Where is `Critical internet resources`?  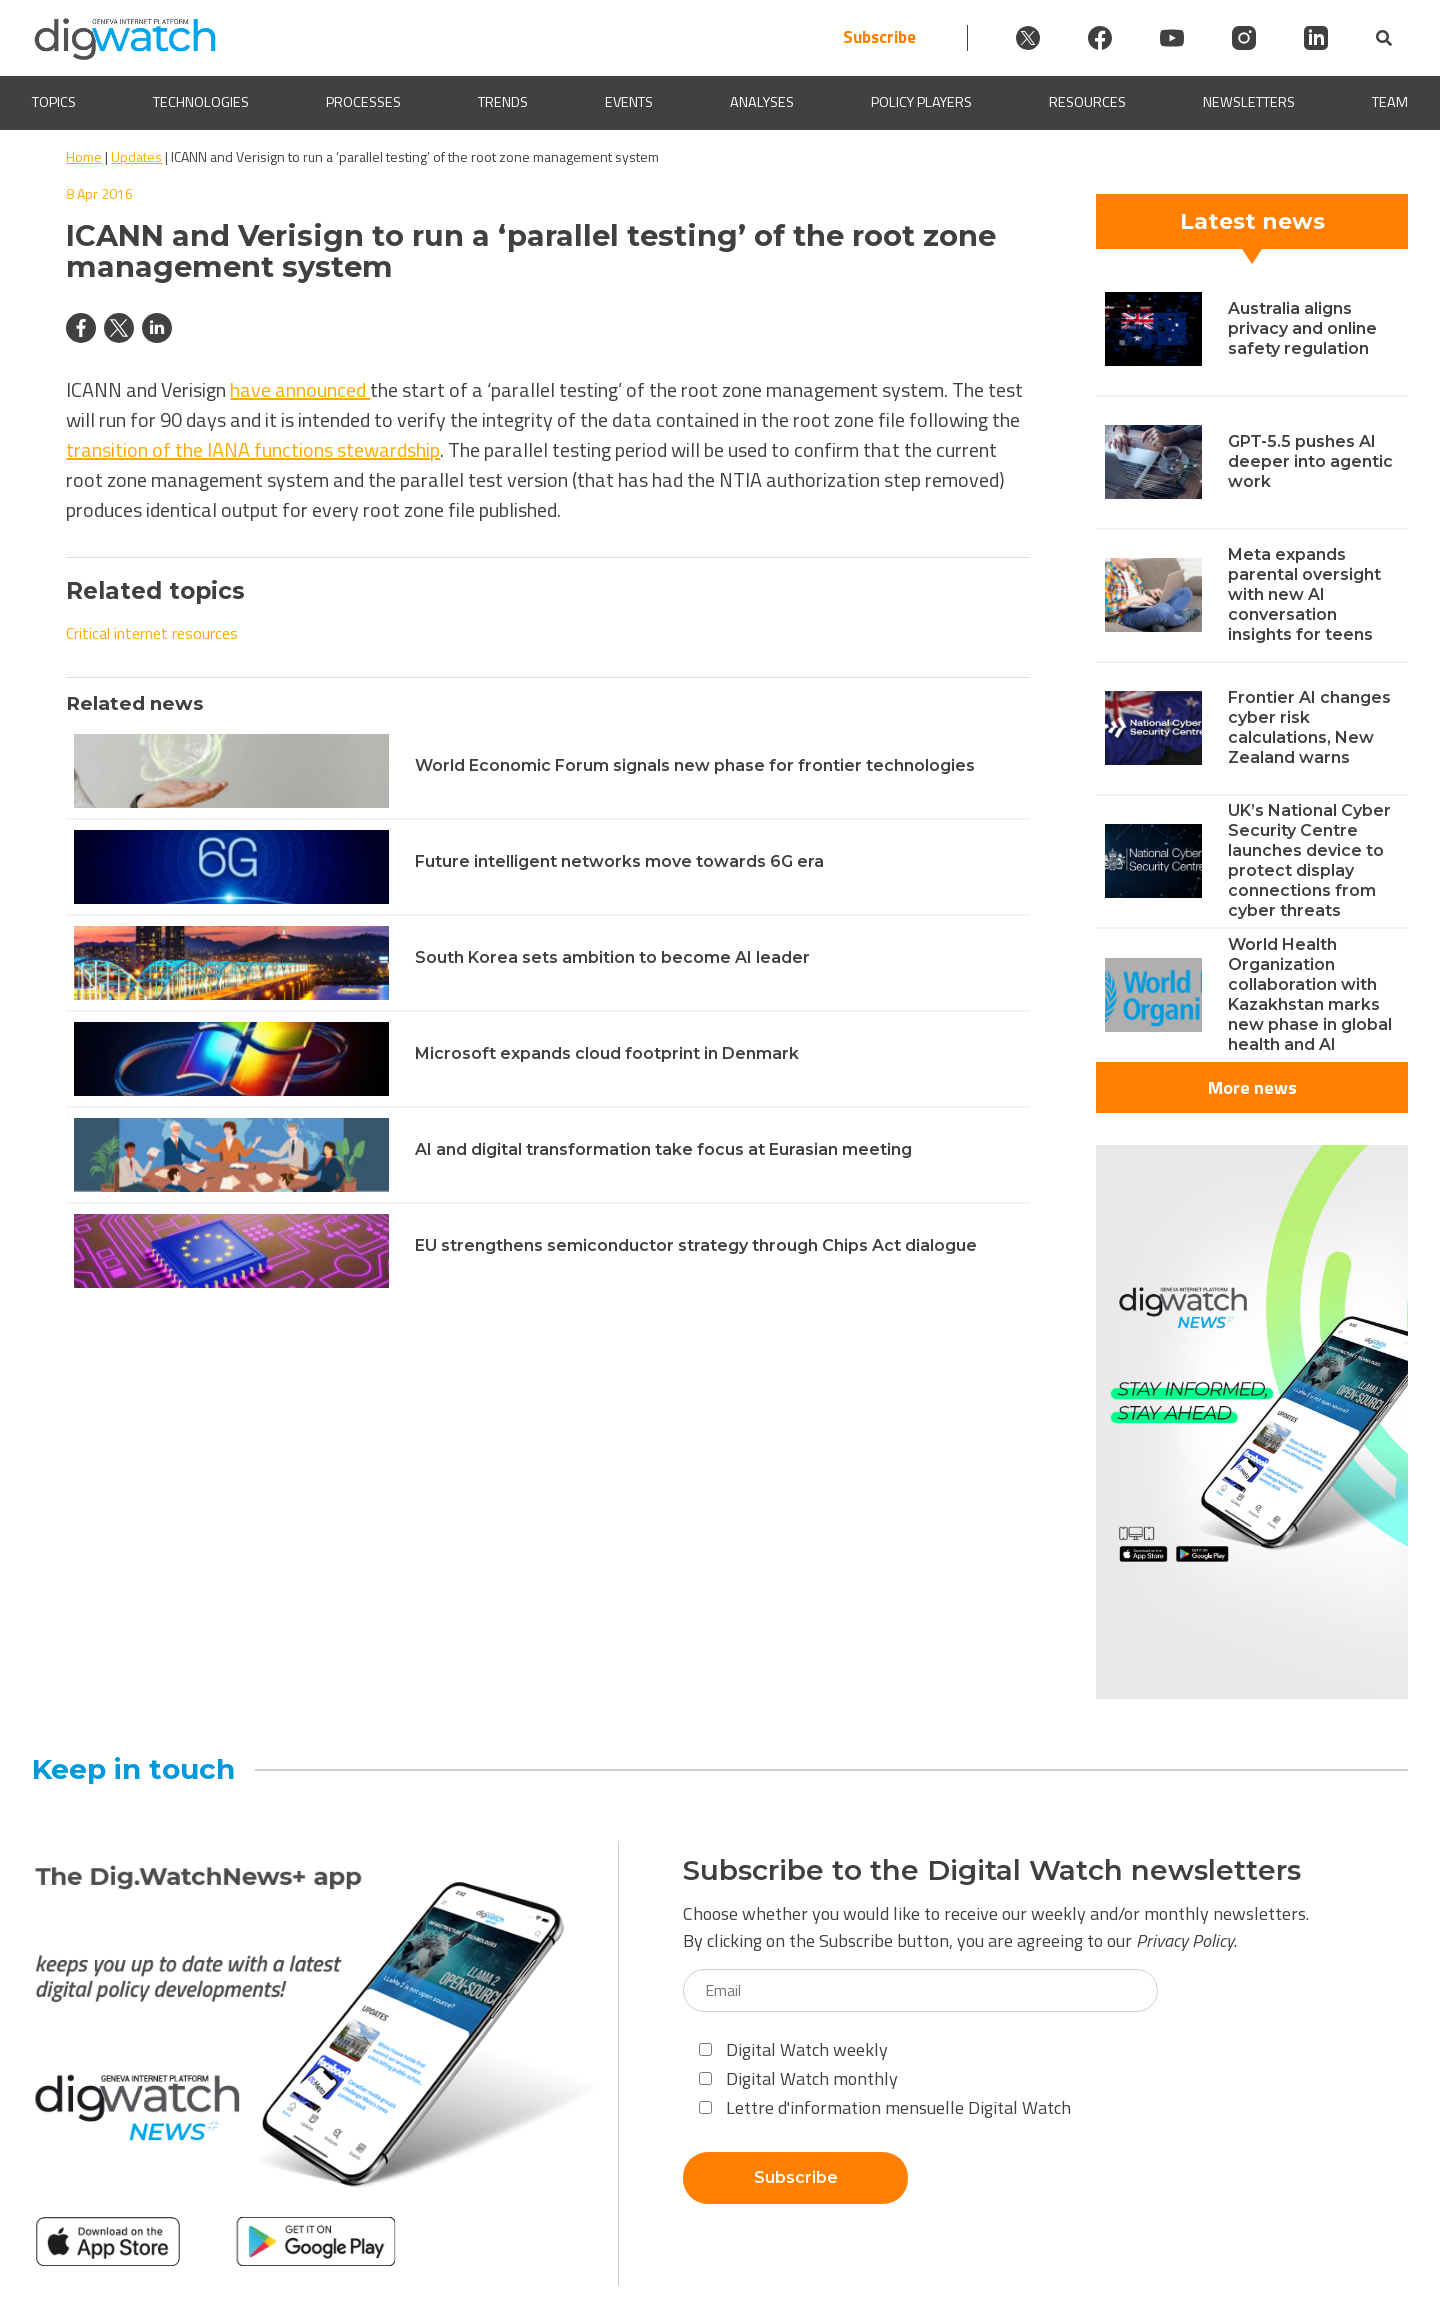 Critical internet resources is located at coordinates (152, 633).